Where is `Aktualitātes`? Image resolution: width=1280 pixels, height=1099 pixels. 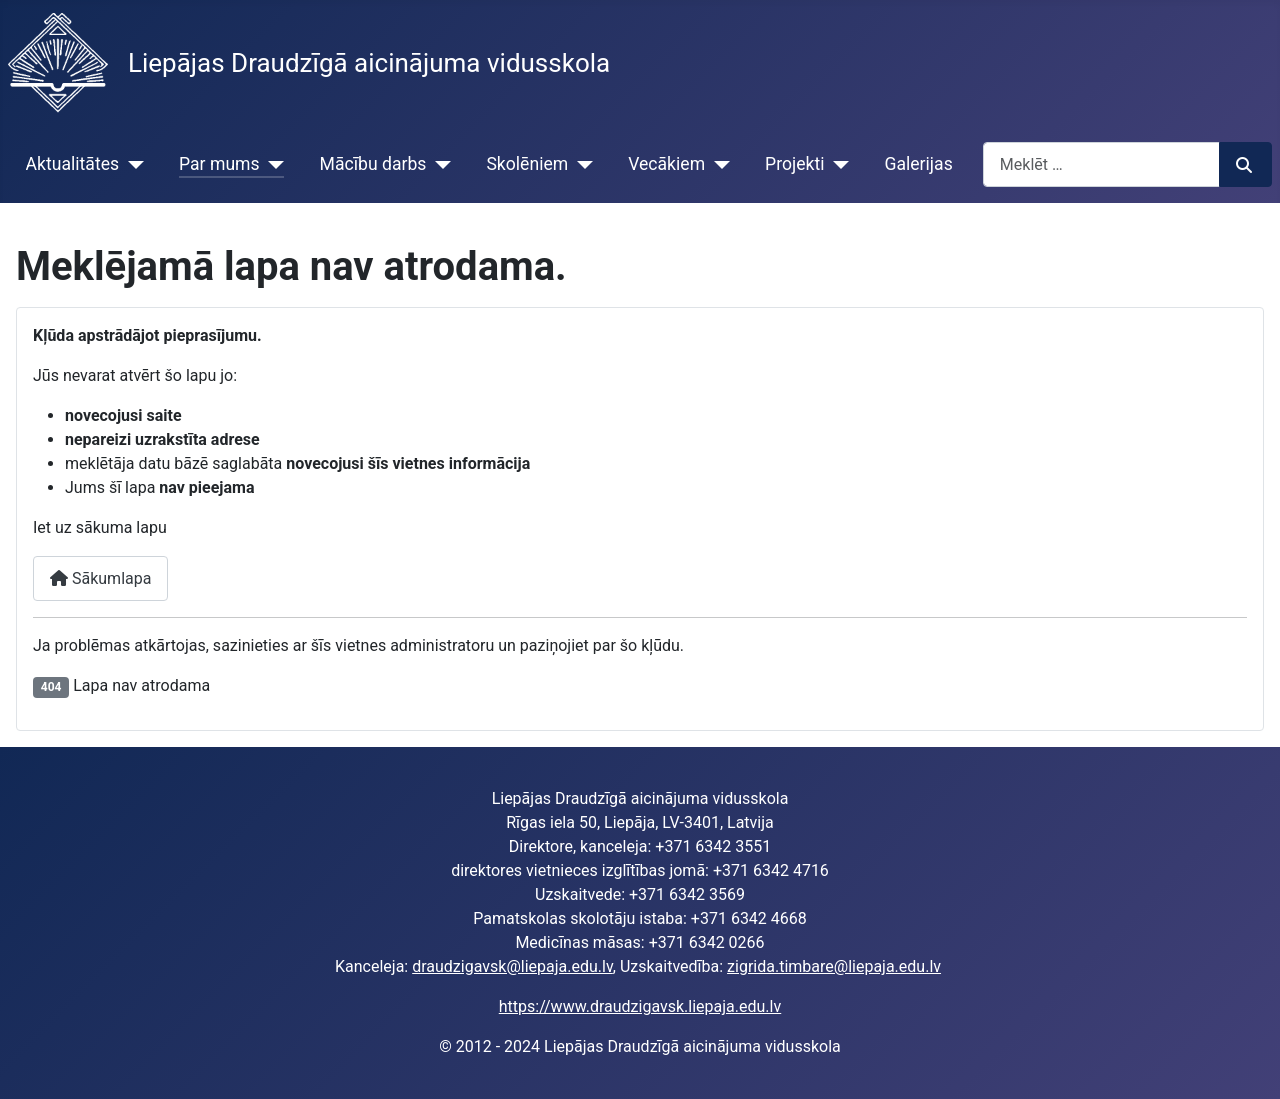 Aktualitātes is located at coordinates (72, 164).